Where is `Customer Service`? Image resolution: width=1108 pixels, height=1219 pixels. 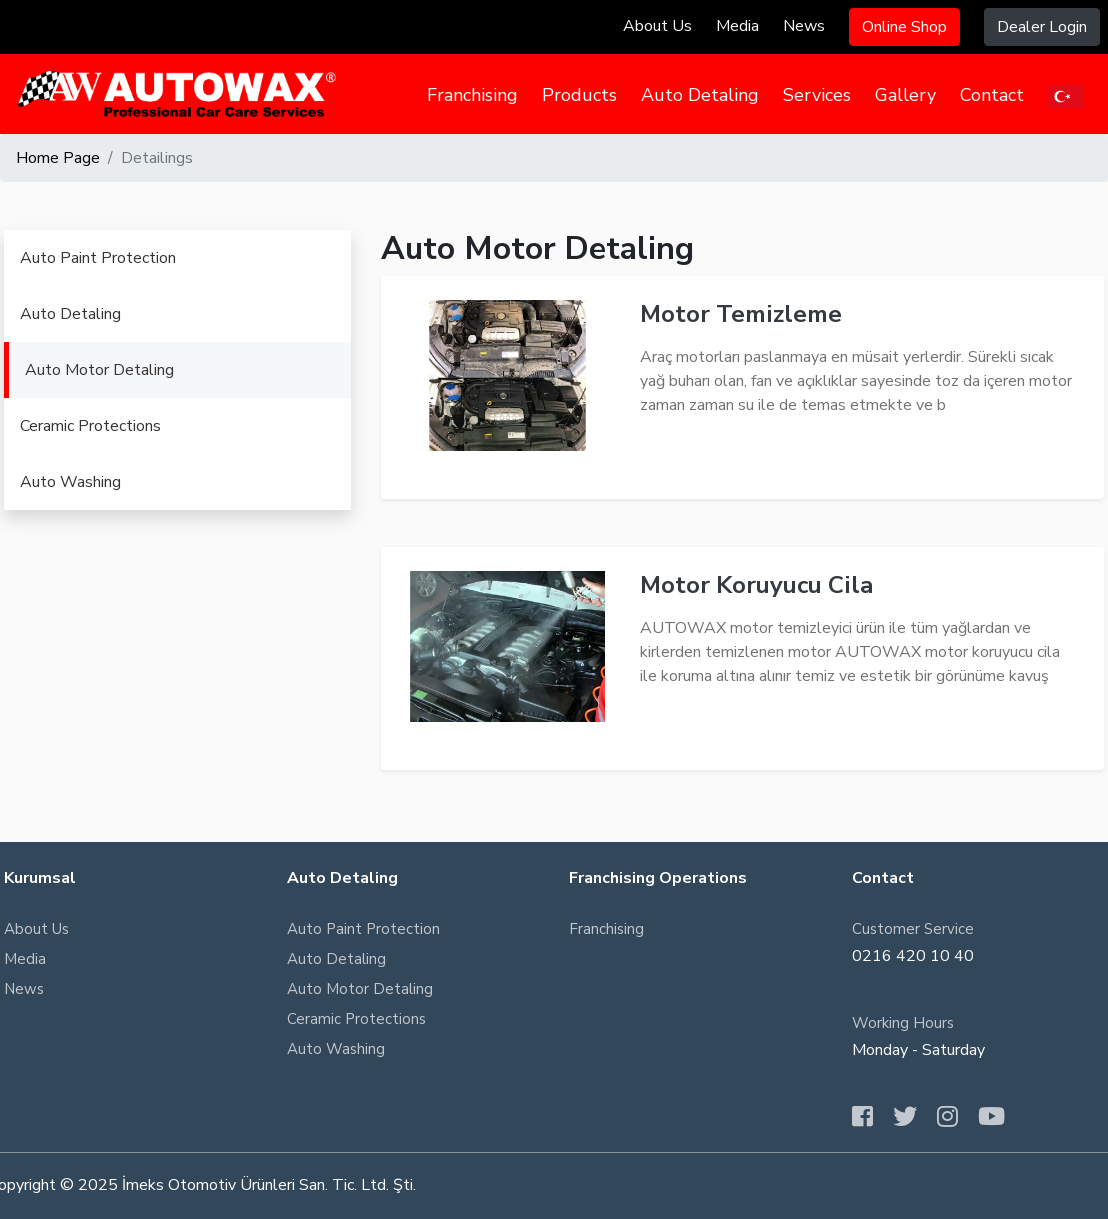
Customer Service is located at coordinates (913, 929).